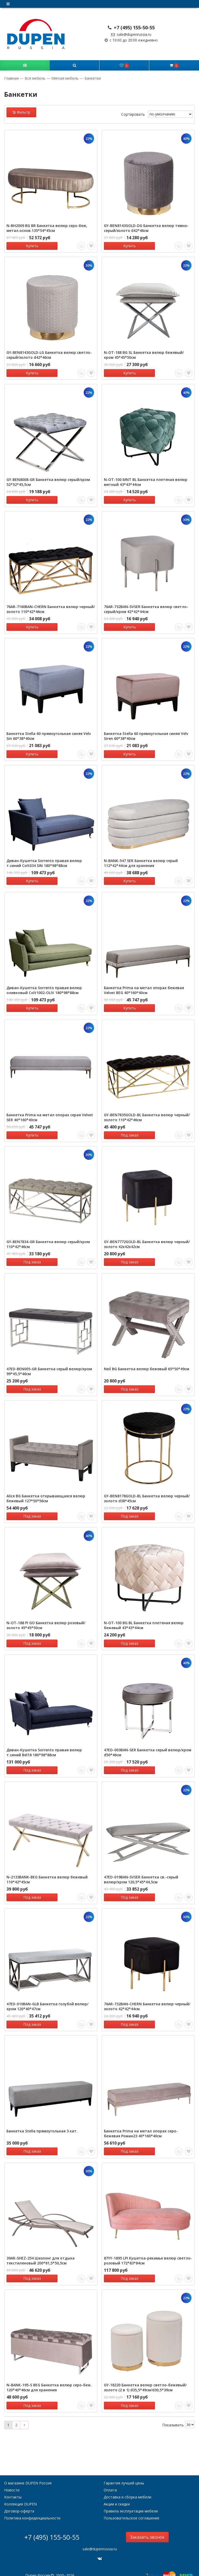 Image resolution: width=199 pixels, height=2576 pixels. What do you see at coordinates (145, 481) in the screenshot?
I see `N-OT-100 MNT BL Банкетка плетеная велюр мятный 43*43*44см` at bounding box center [145, 481].